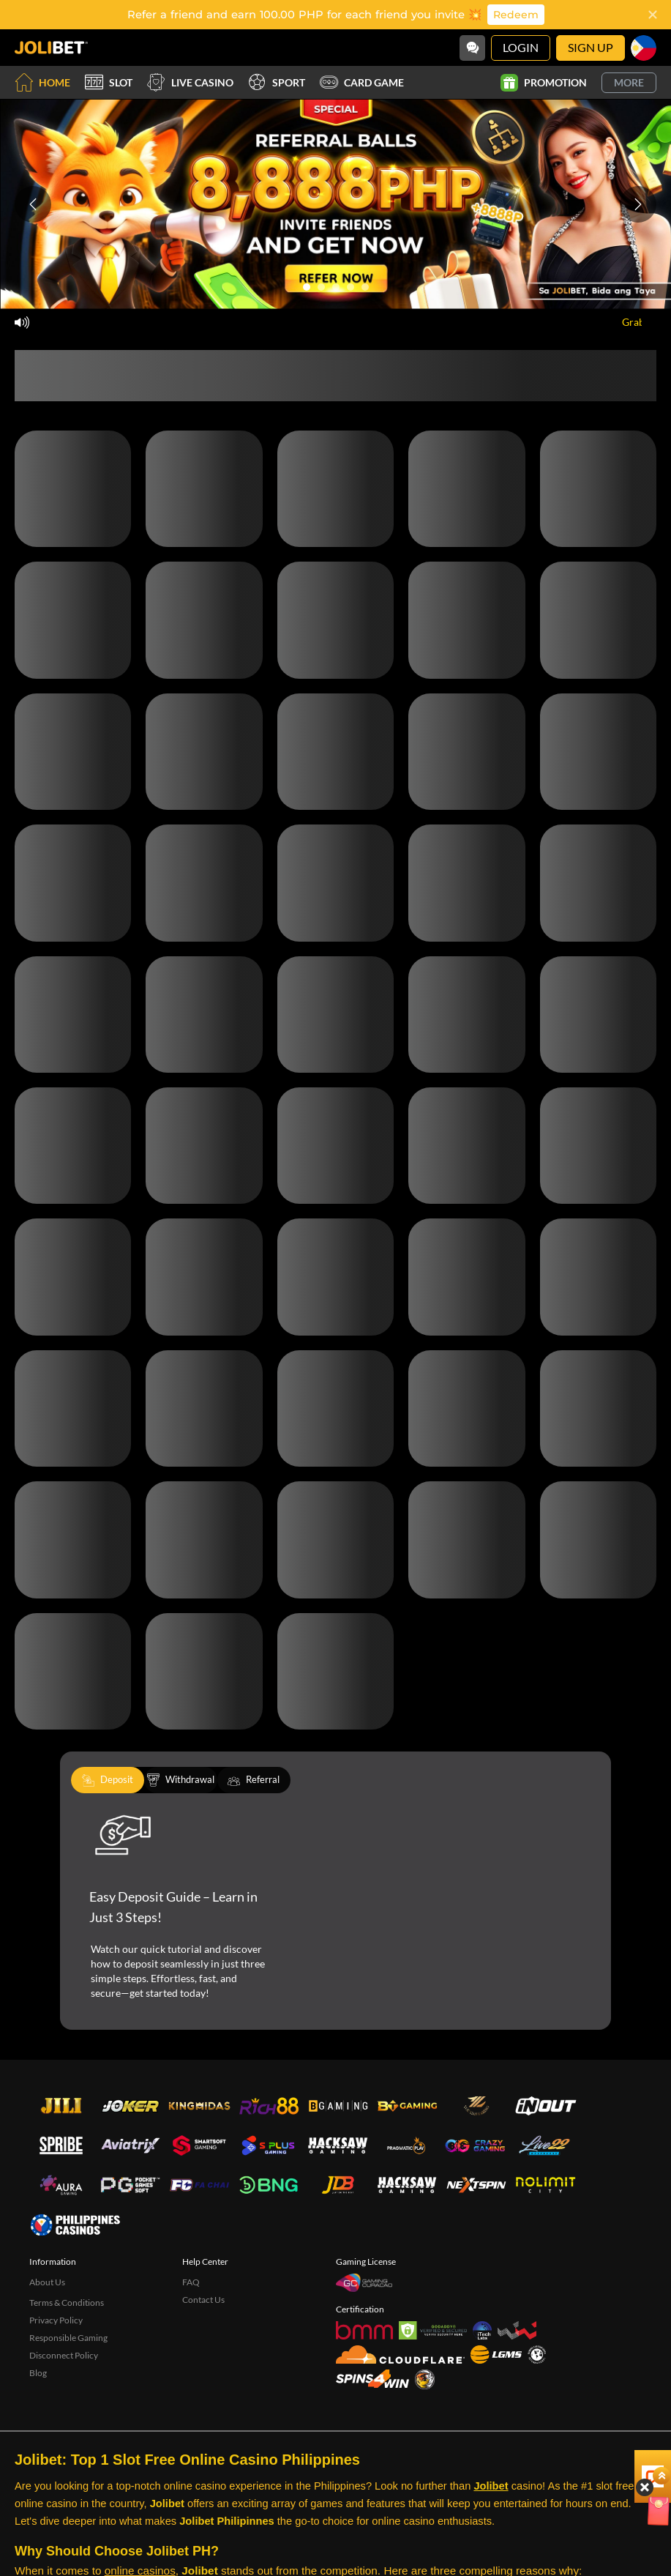 The width and height of the screenshot is (671, 2576). Describe the element at coordinates (306, 287) in the screenshot. I see `[Go to slide 1]` at that location.